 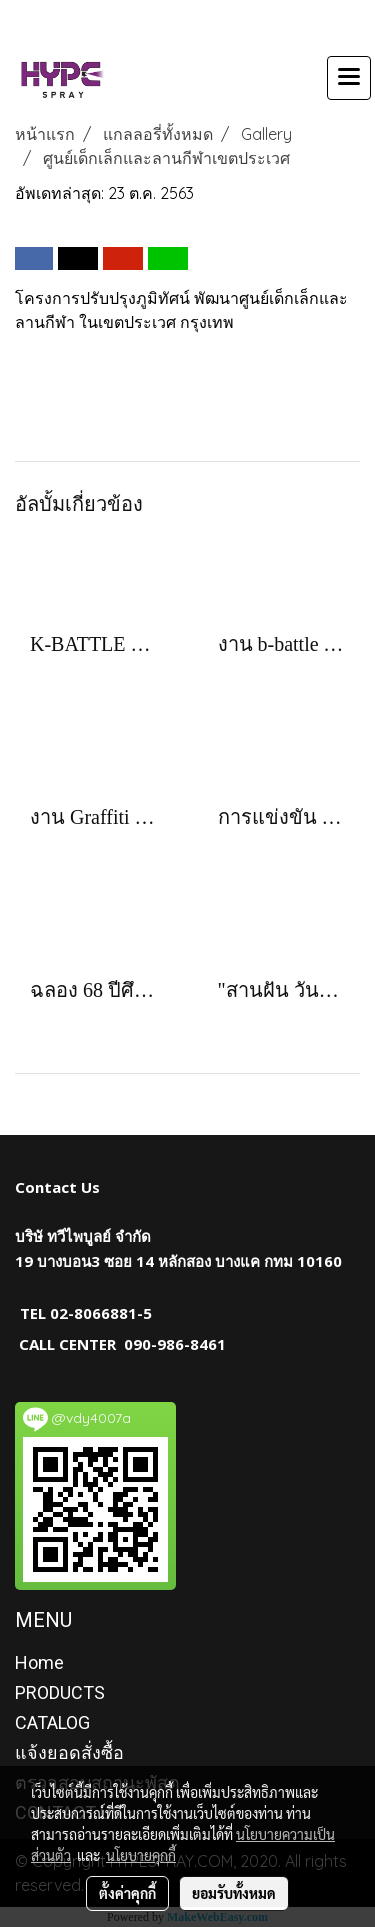 What do you see at coordinates (127, 1893) in the screenshot?
I see `ตั้งค่าคุกกี้` at bounding box center [127, 1893].